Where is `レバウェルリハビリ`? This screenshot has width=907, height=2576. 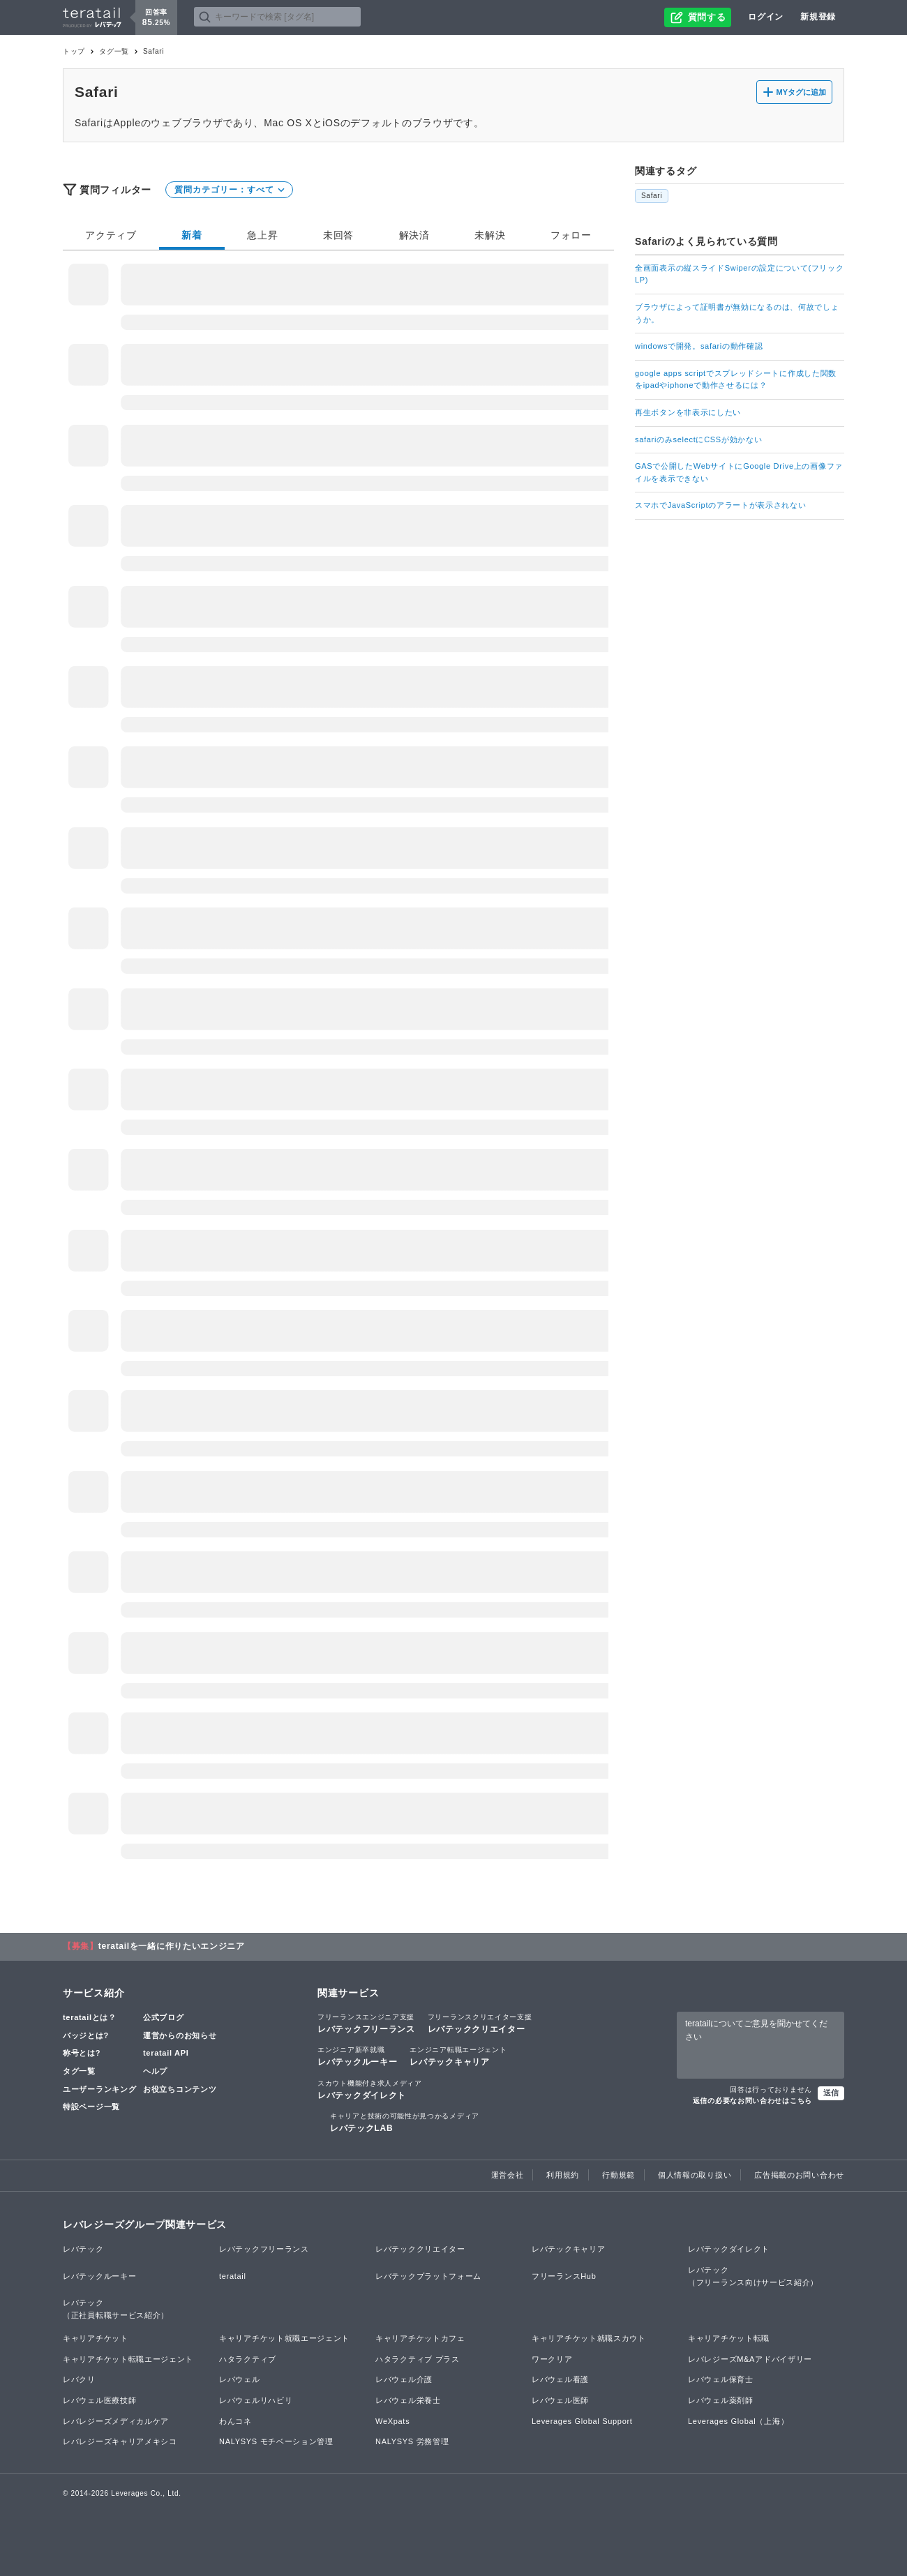 レバウェルリハビリ is located at coordinates (255, 2400).